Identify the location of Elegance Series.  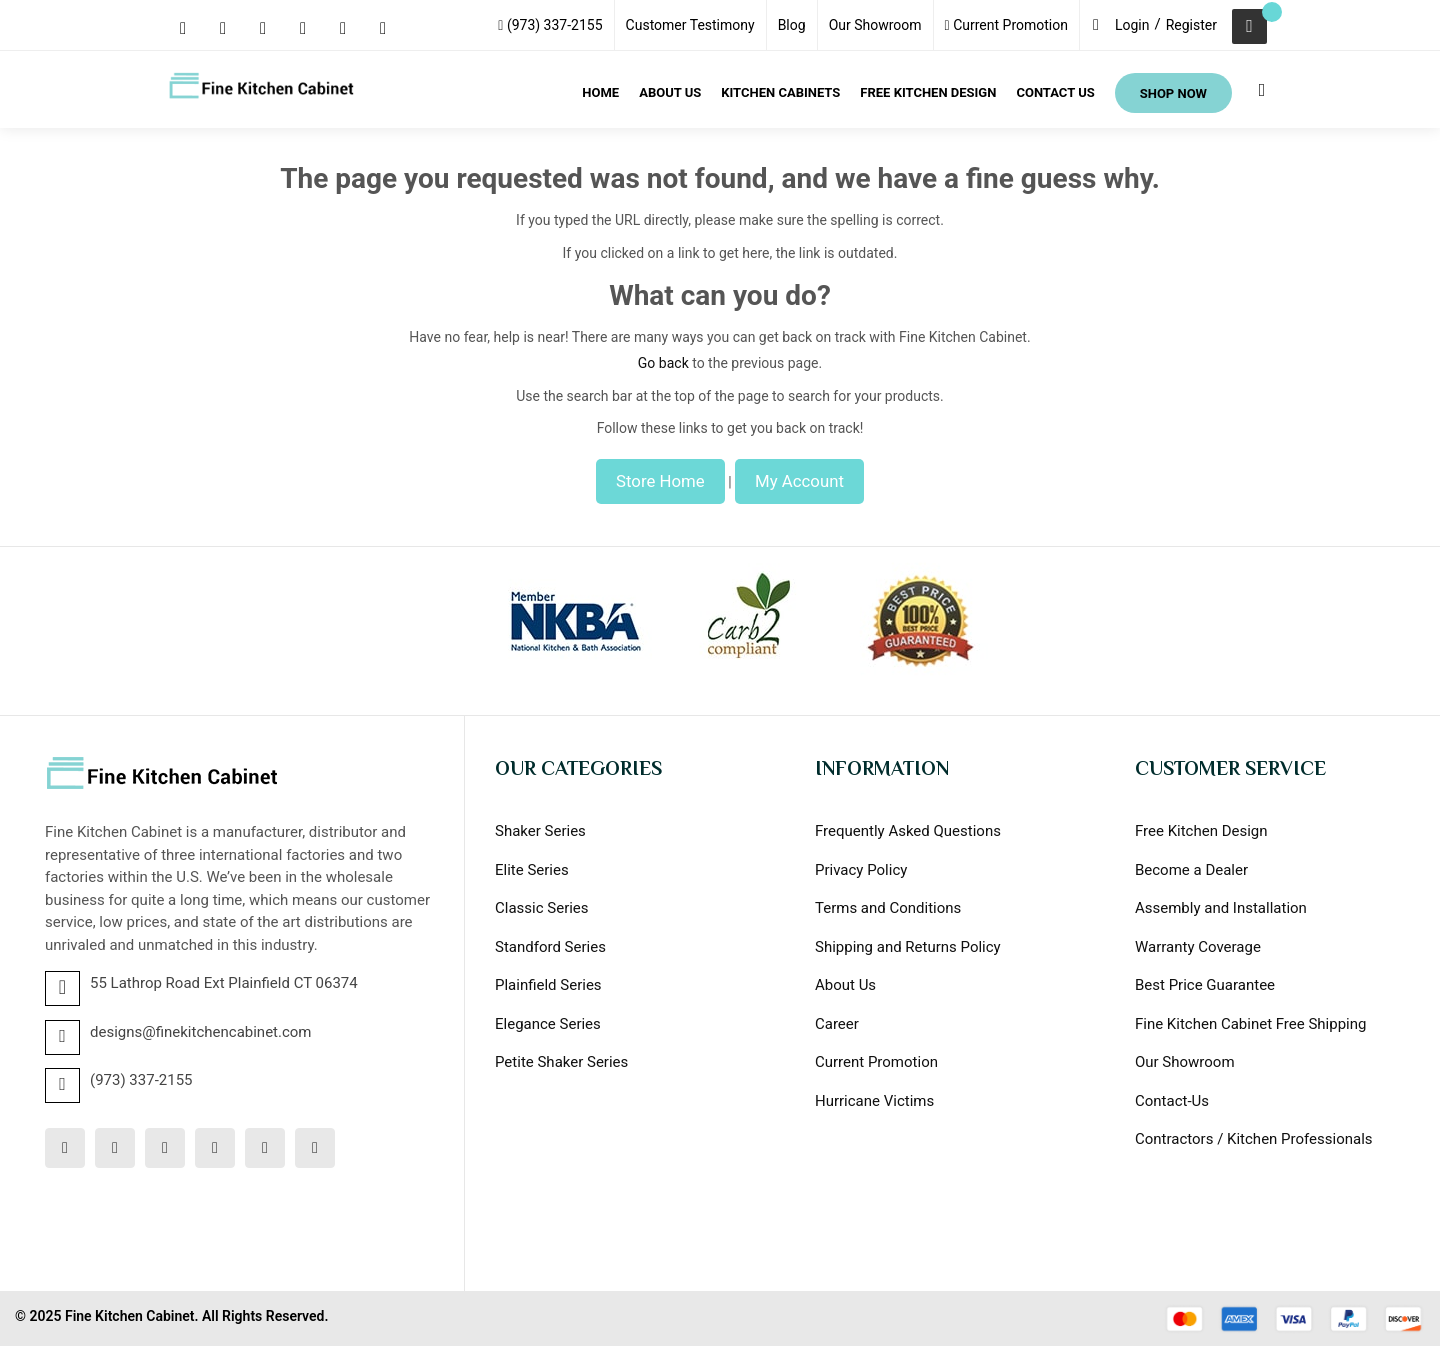
(548, 1024).